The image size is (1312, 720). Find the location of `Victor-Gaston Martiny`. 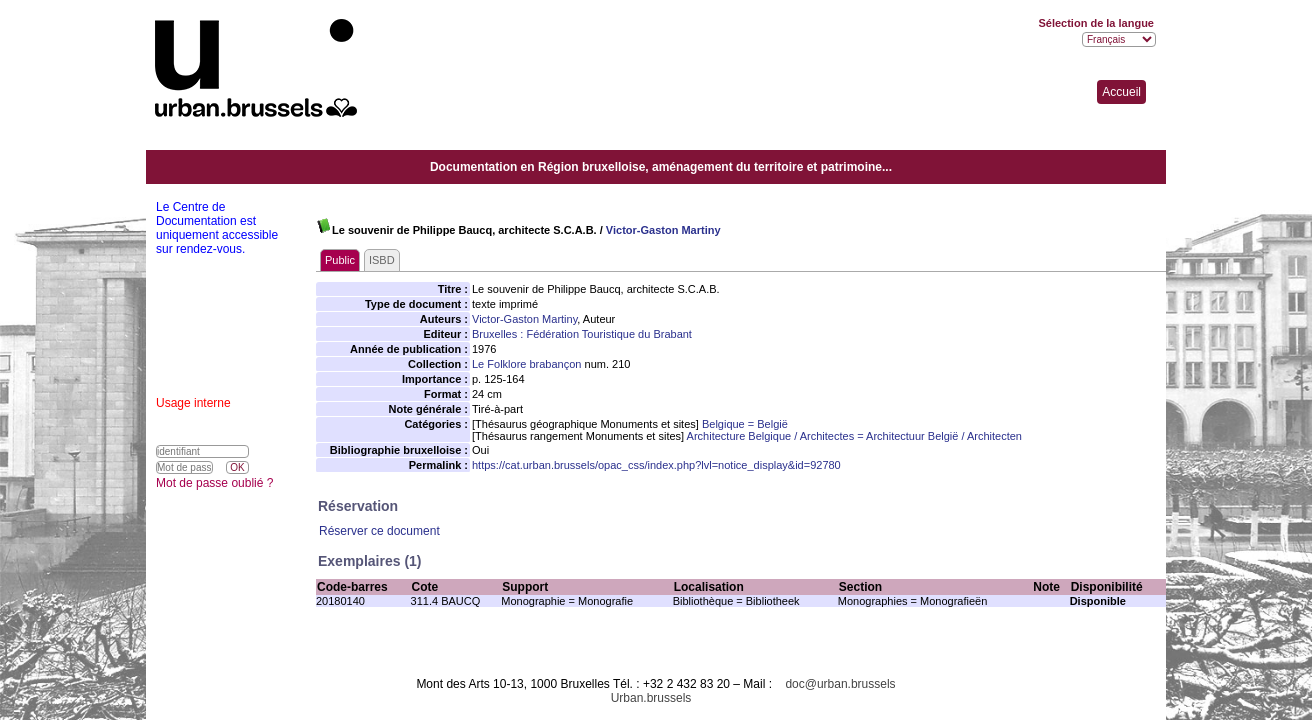

Victor-Gaston Martiny is located at coordinates (663, 230).